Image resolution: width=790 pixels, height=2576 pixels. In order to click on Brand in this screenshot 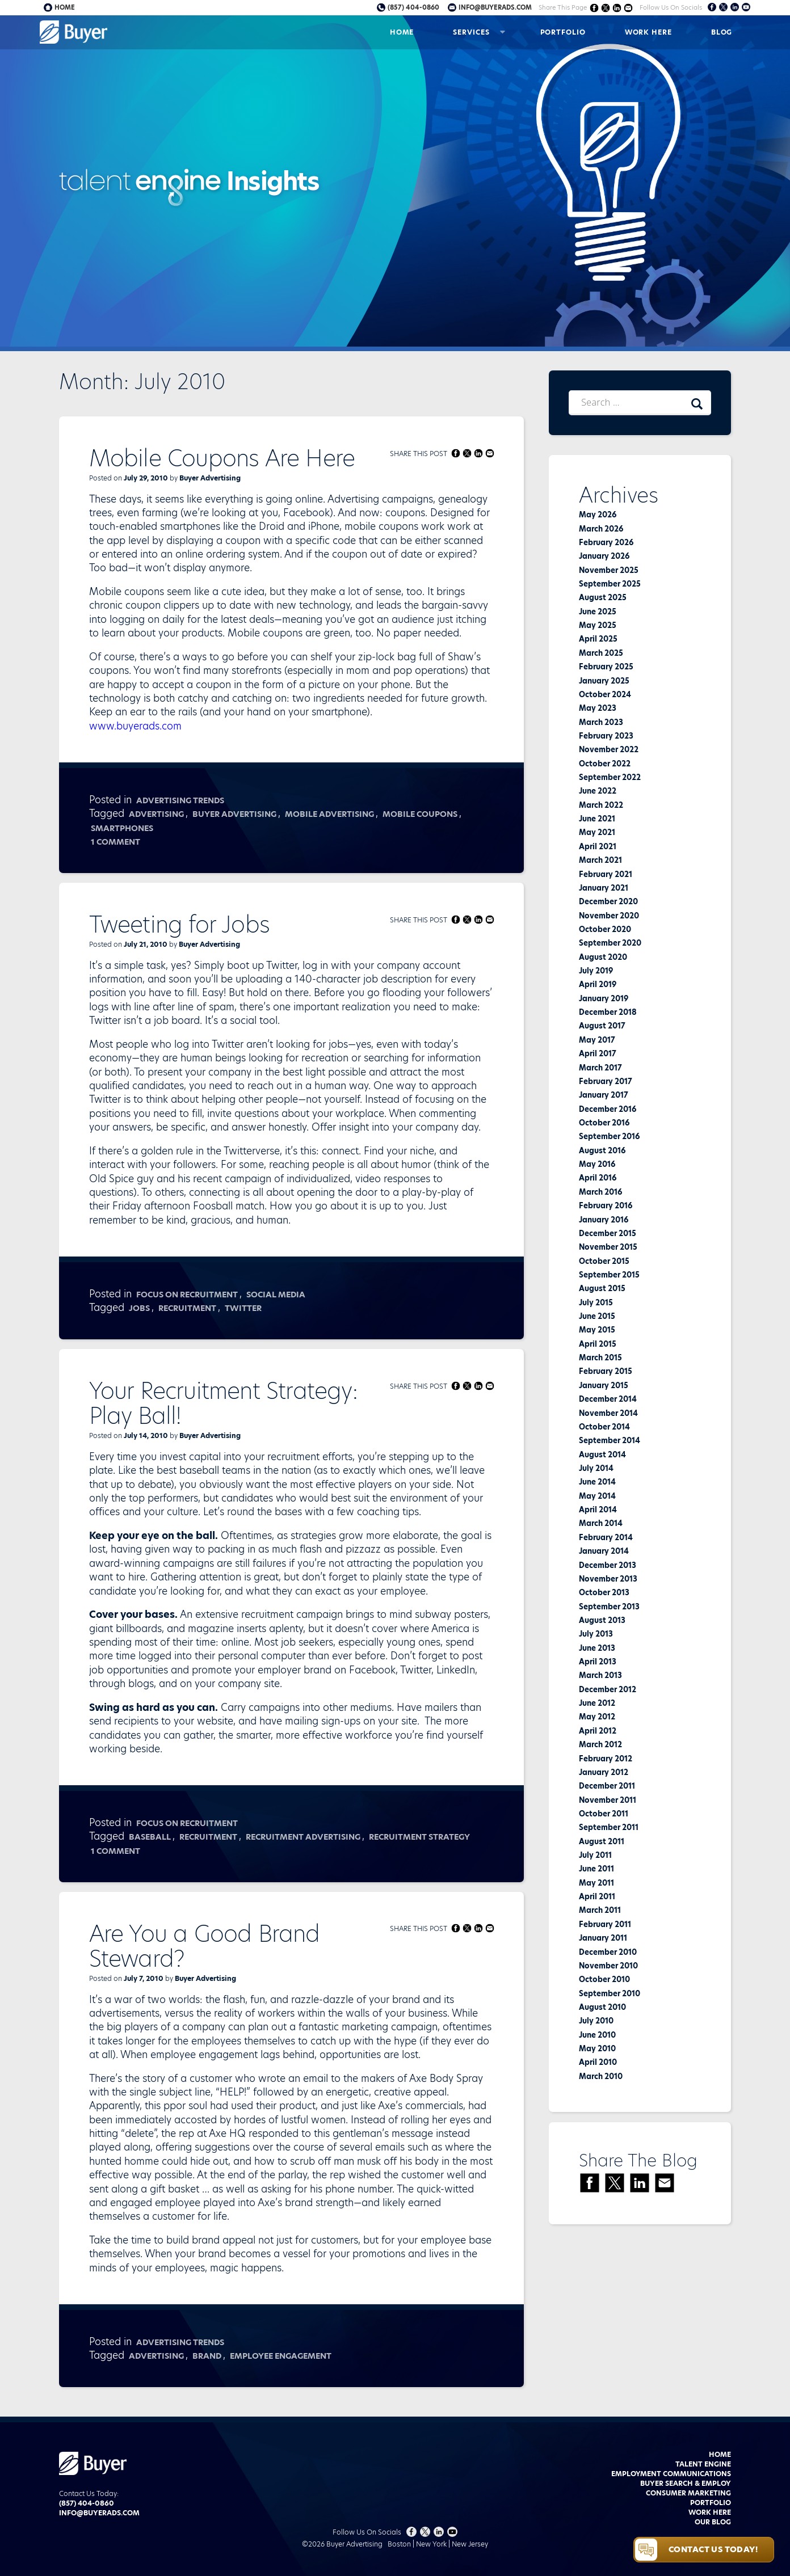, I will do `click(206, 2356)`.